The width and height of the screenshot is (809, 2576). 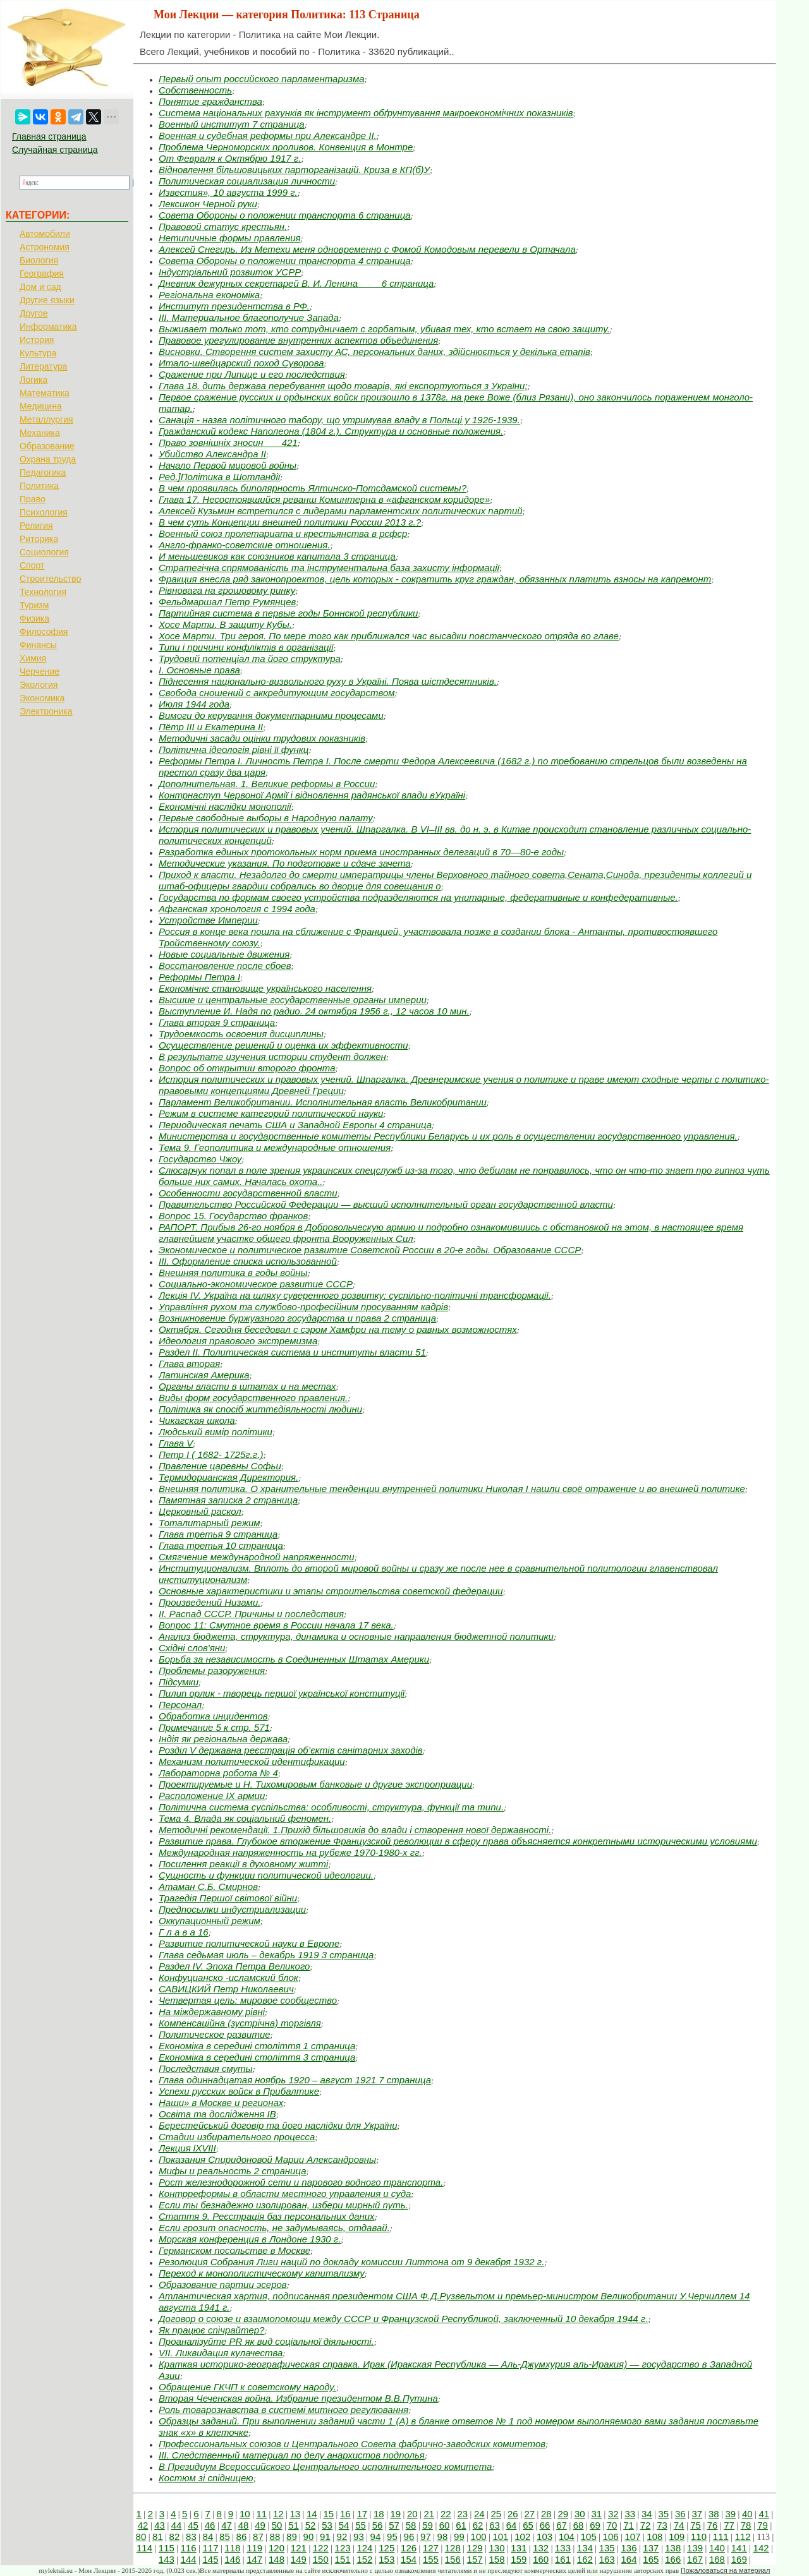 What do you see at coordinates (39, 486) in the screenshot?
I see `Политика` at bounding box center [39, 486].